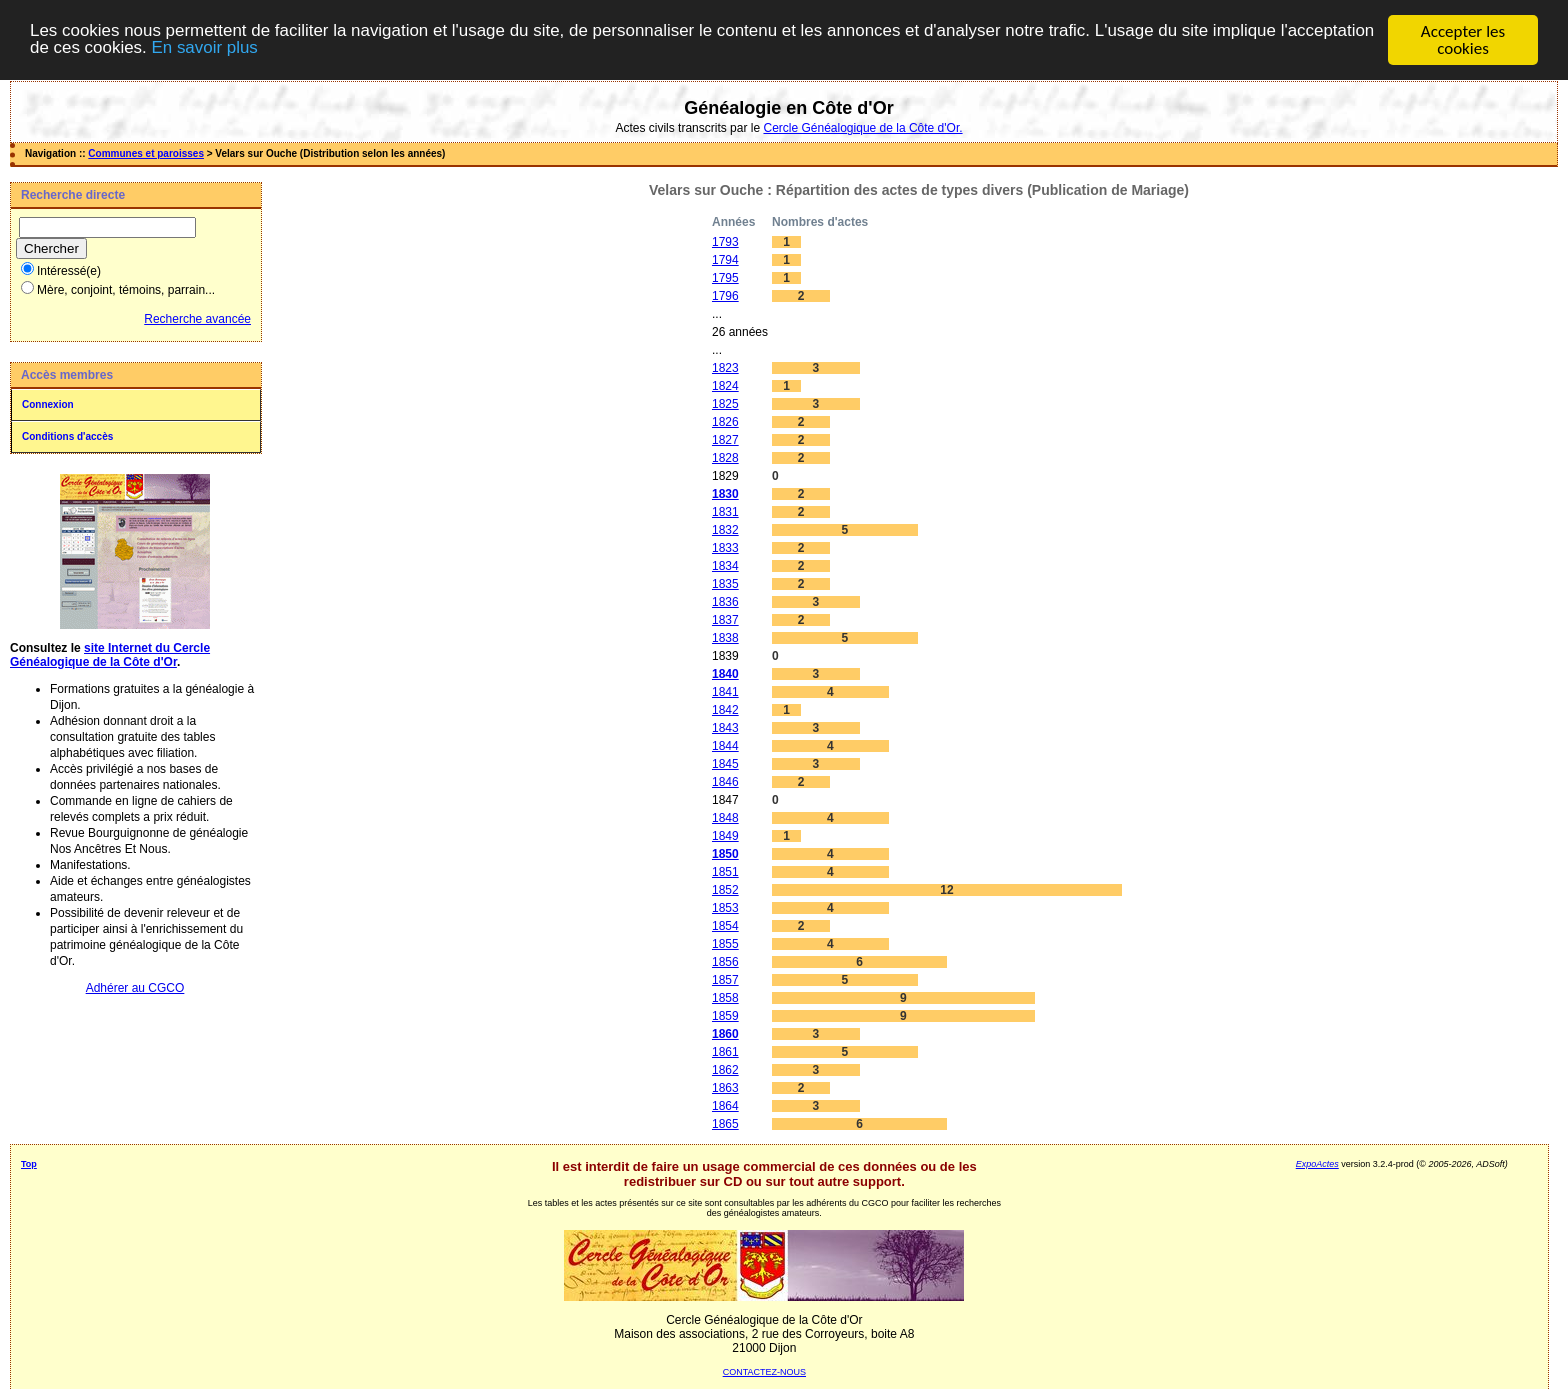  What do you see at coordinates (725, 530) in the screenshot?
I see `1832` at bounding box center [725, 530].